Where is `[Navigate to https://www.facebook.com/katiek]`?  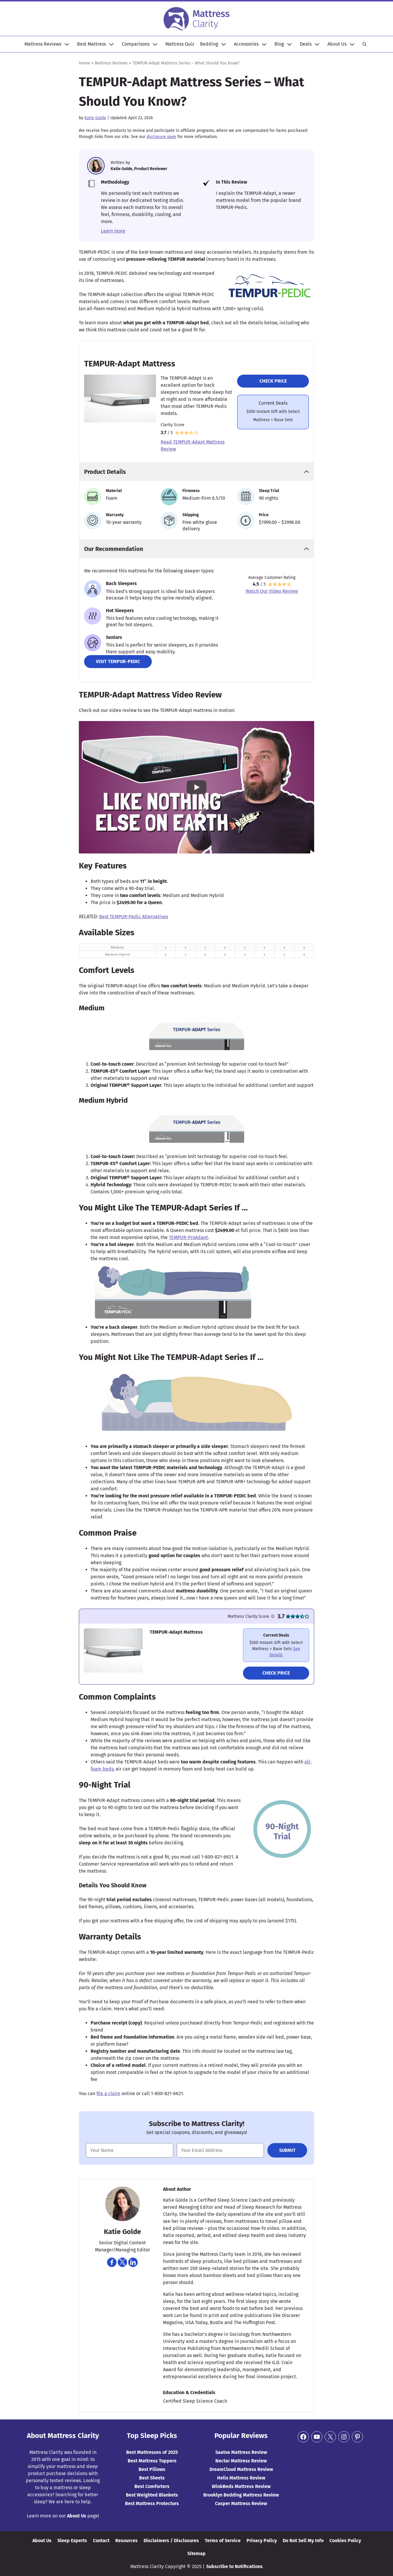
[Navigate to https://www.facebook.com/katiek] is located at coordinates (111, 2262).